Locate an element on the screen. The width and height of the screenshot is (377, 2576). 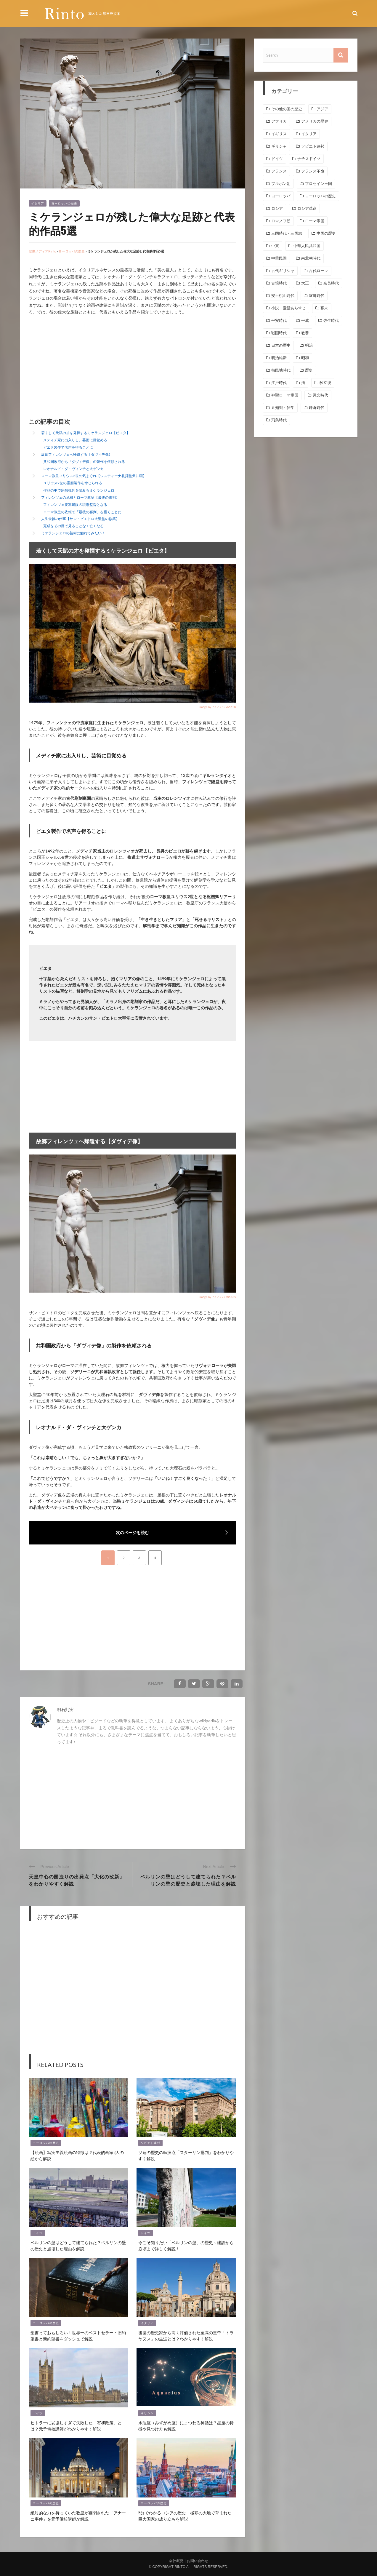
聖書っておもしろい！世界一のベストセラー・旧約聖書と新約聖書をダッシュで解説 is located at coordinates (78, 2335).